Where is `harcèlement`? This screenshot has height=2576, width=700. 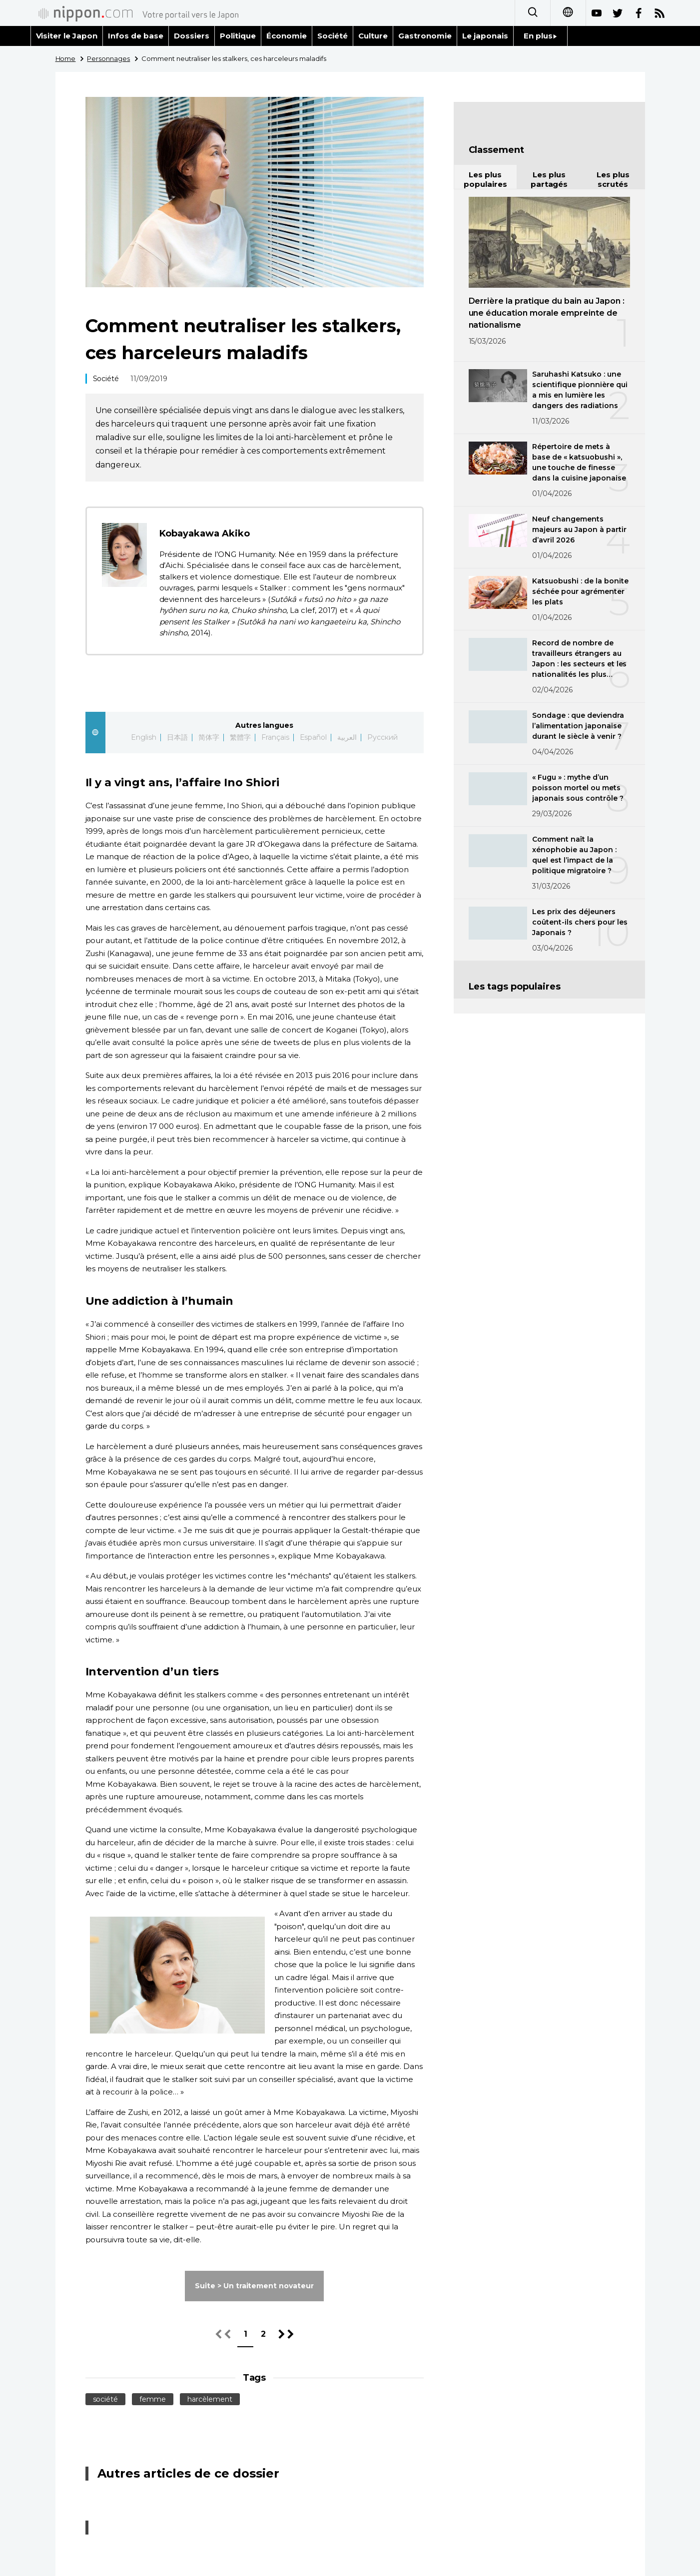
harcèlement is located at coordinates (209, 2399).